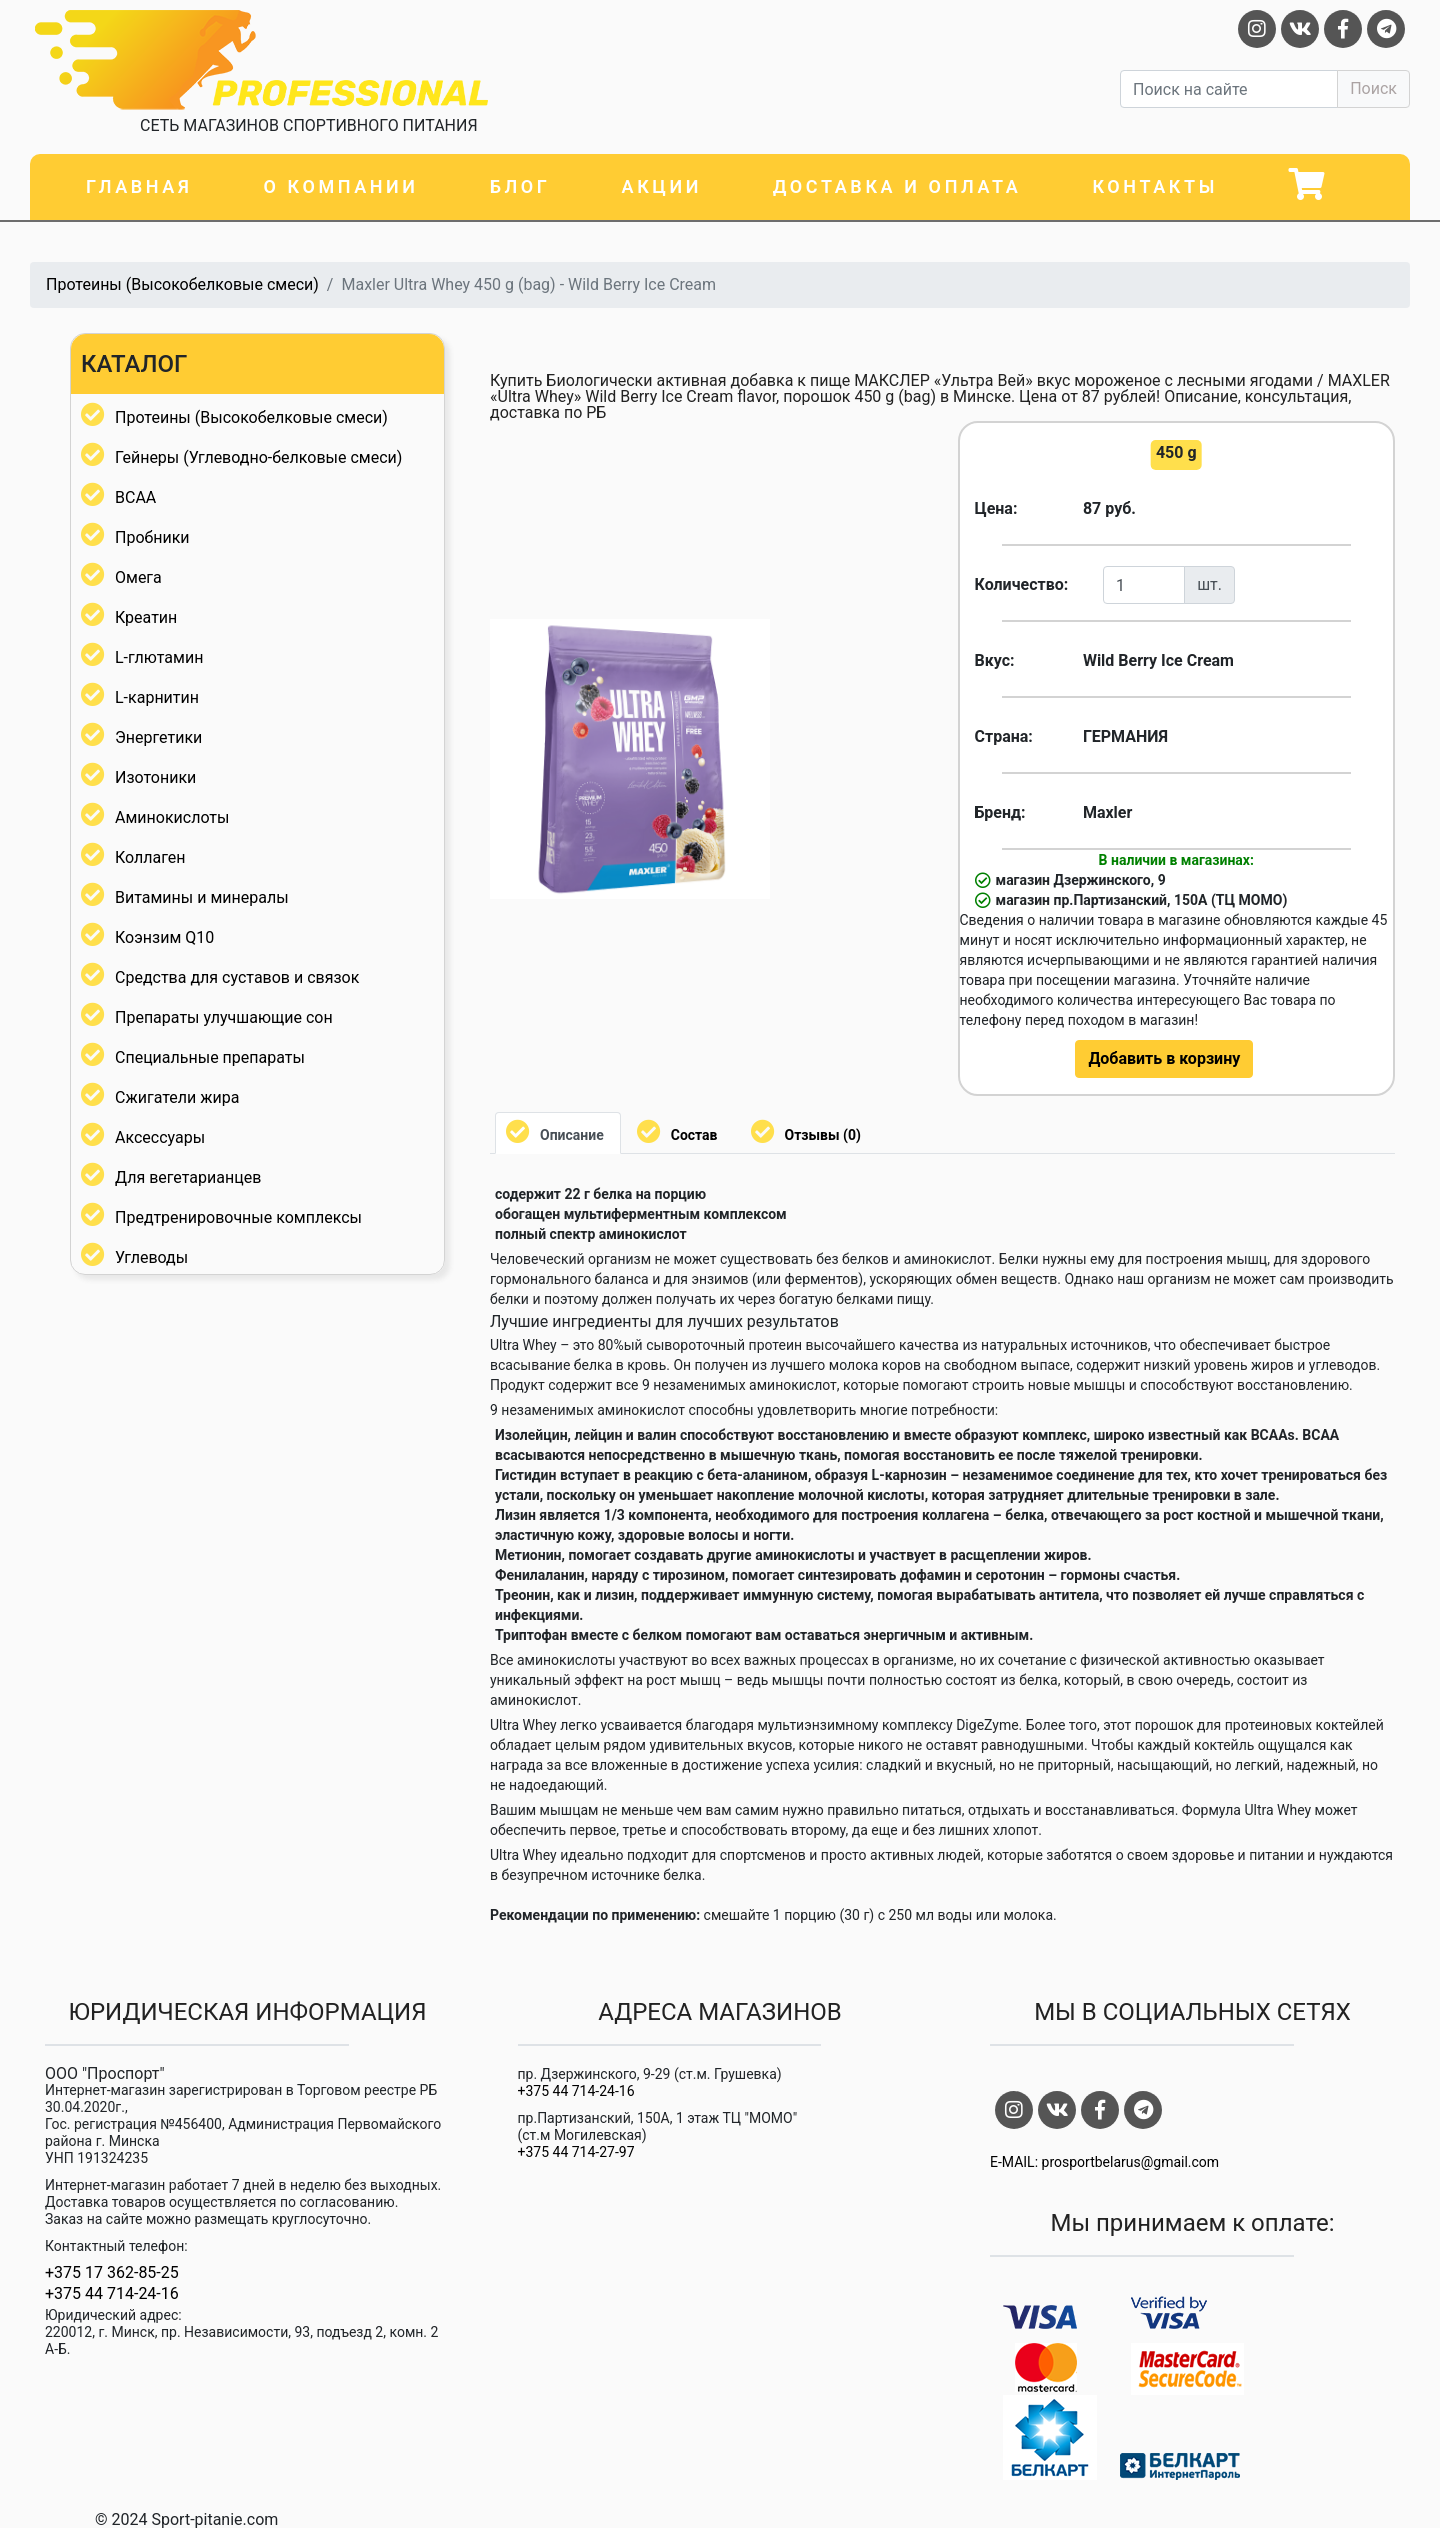 This screenshot has width=1440, height=2538. I want to click on L-глютамин, so click(159, 657).